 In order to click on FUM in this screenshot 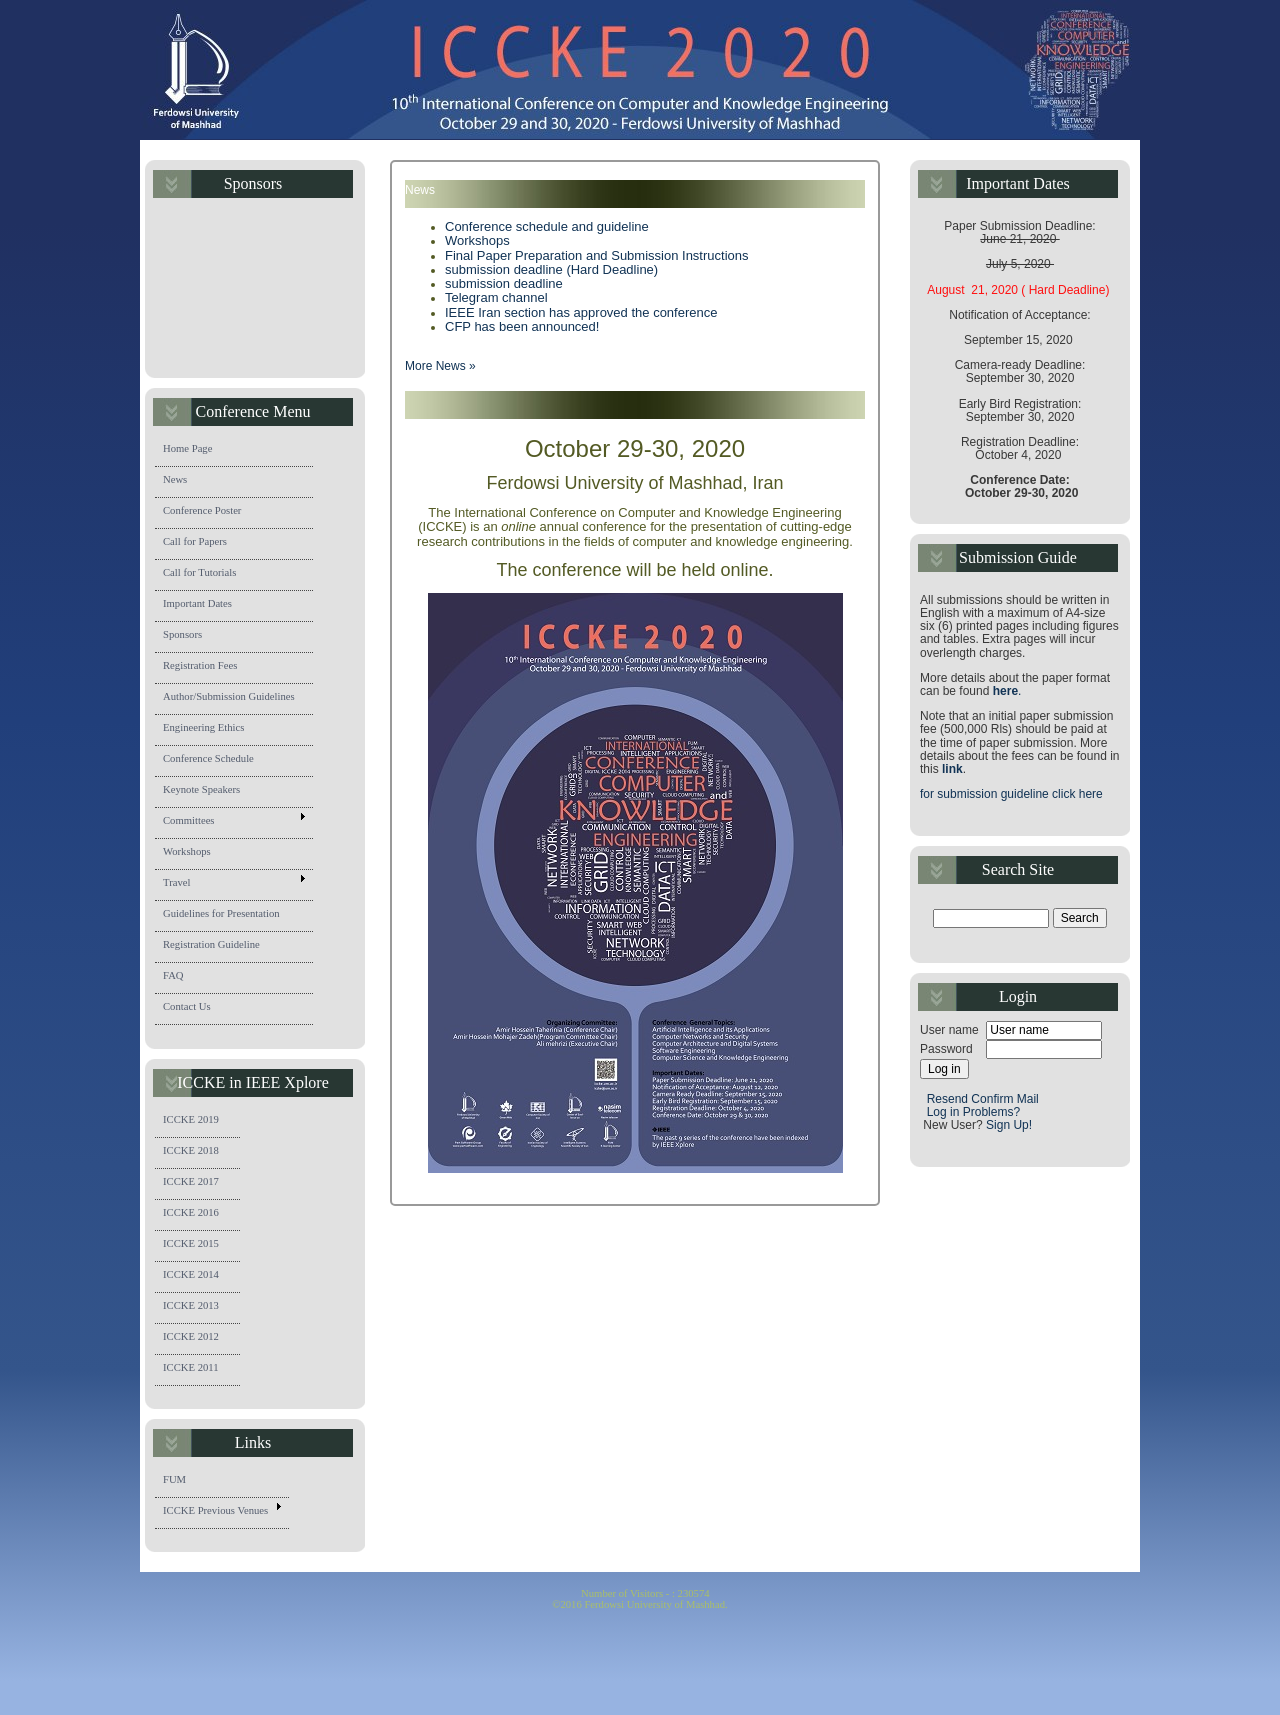, I will do `click(182, 1482)`.